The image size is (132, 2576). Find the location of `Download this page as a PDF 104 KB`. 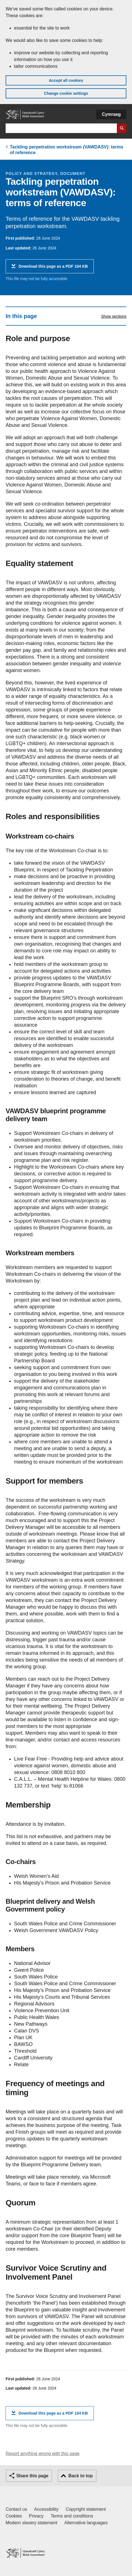

Download this page as a PDF 104 KB is located at coordinates (53, 268).